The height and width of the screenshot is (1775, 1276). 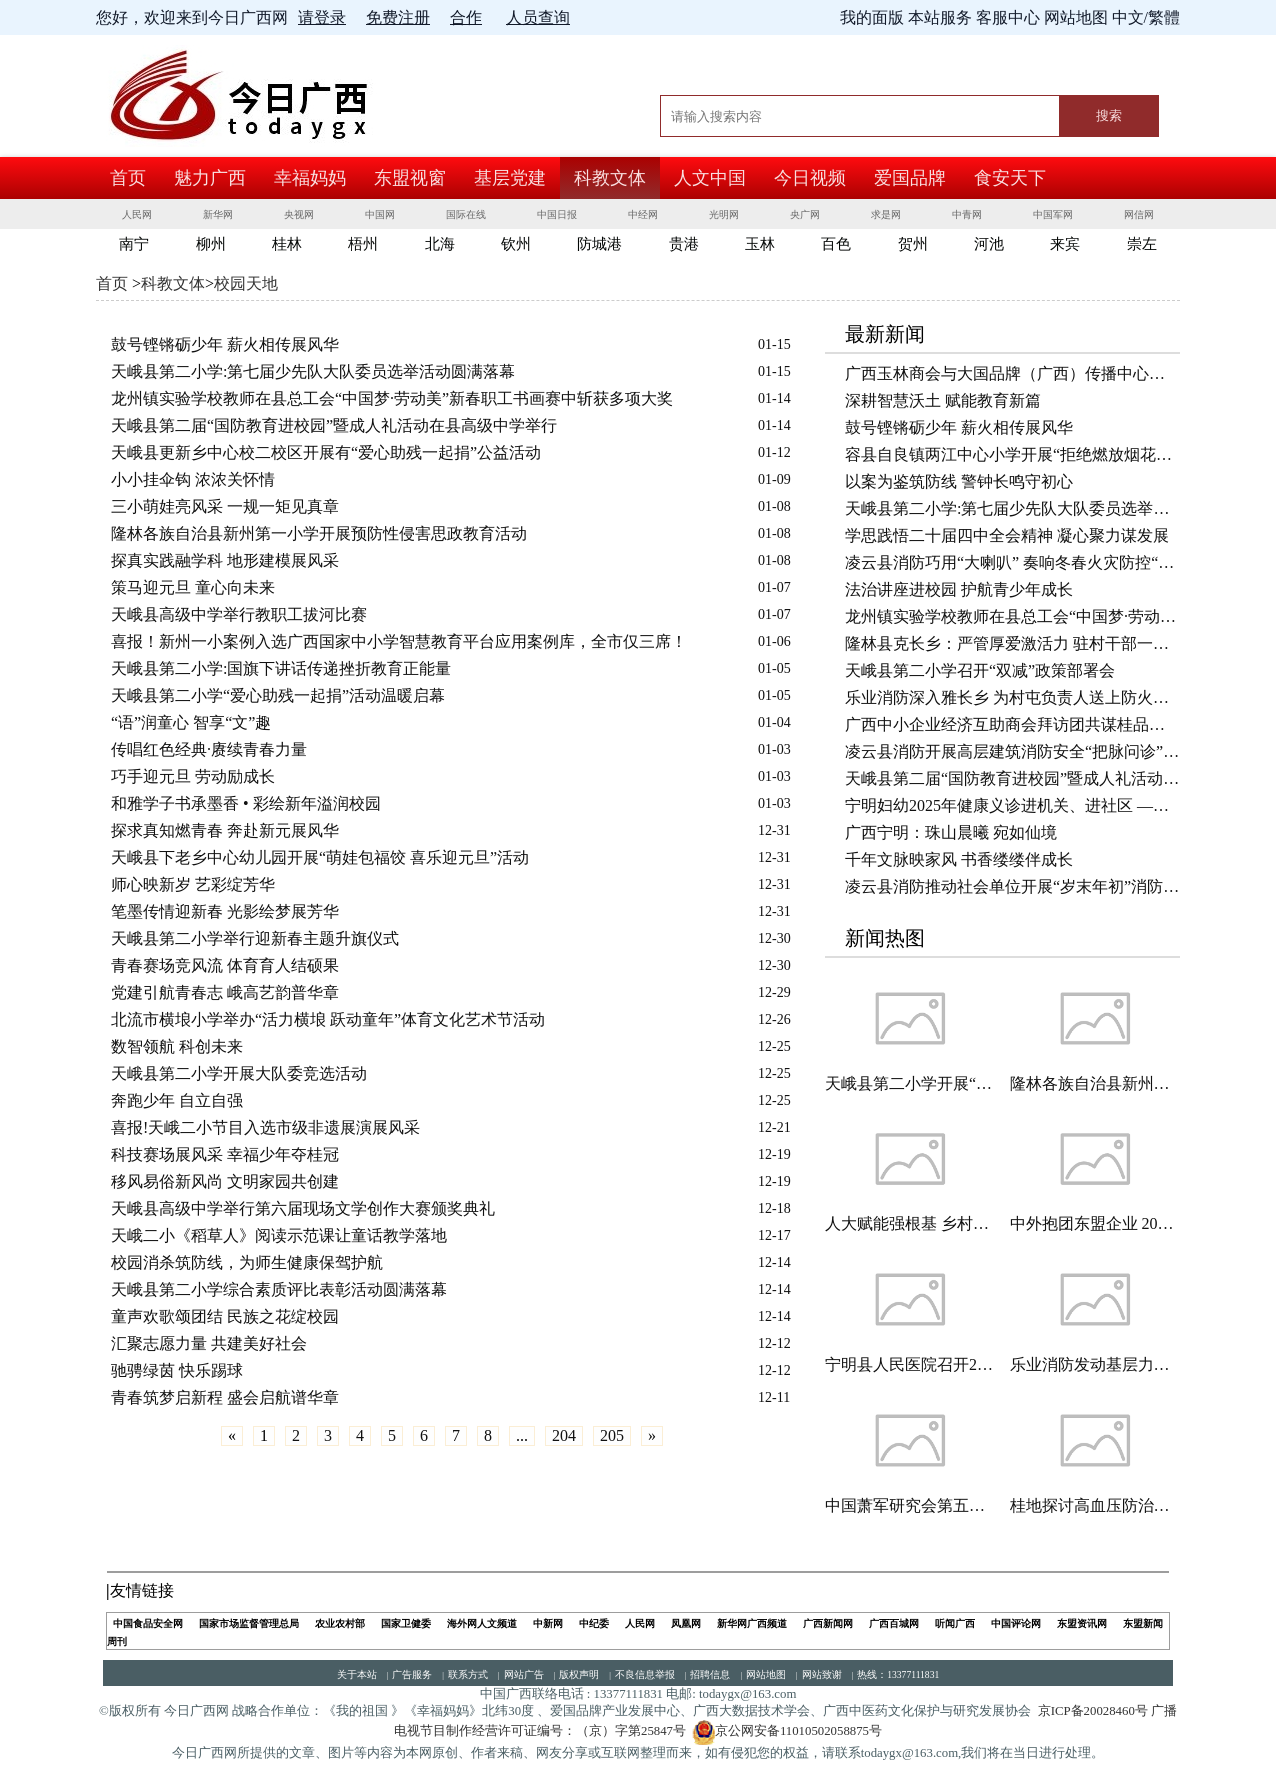 What do you see at coordinates (281, 668) in the screenshot?
I see `天峨县第二小学:国旗下讲话传递挫折教育正能量` at bounding box center [281, 668].